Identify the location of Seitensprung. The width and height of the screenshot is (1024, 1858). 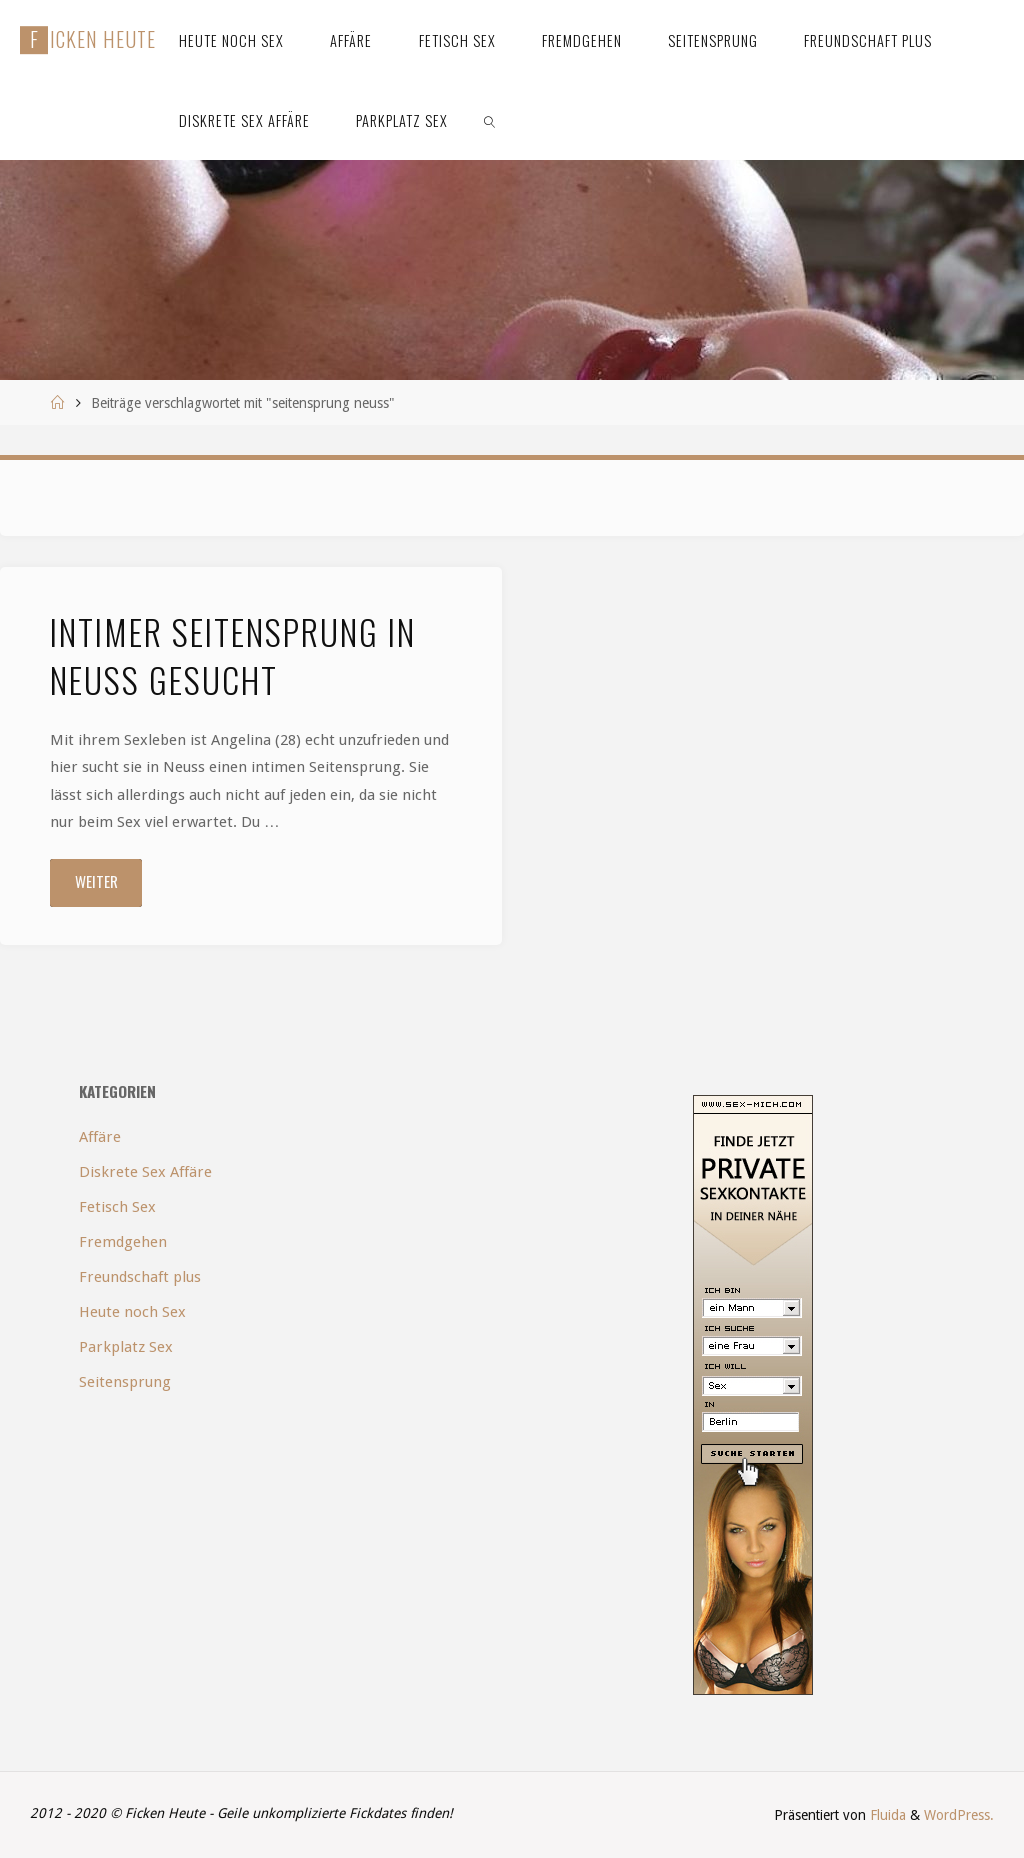
(125, 1382).